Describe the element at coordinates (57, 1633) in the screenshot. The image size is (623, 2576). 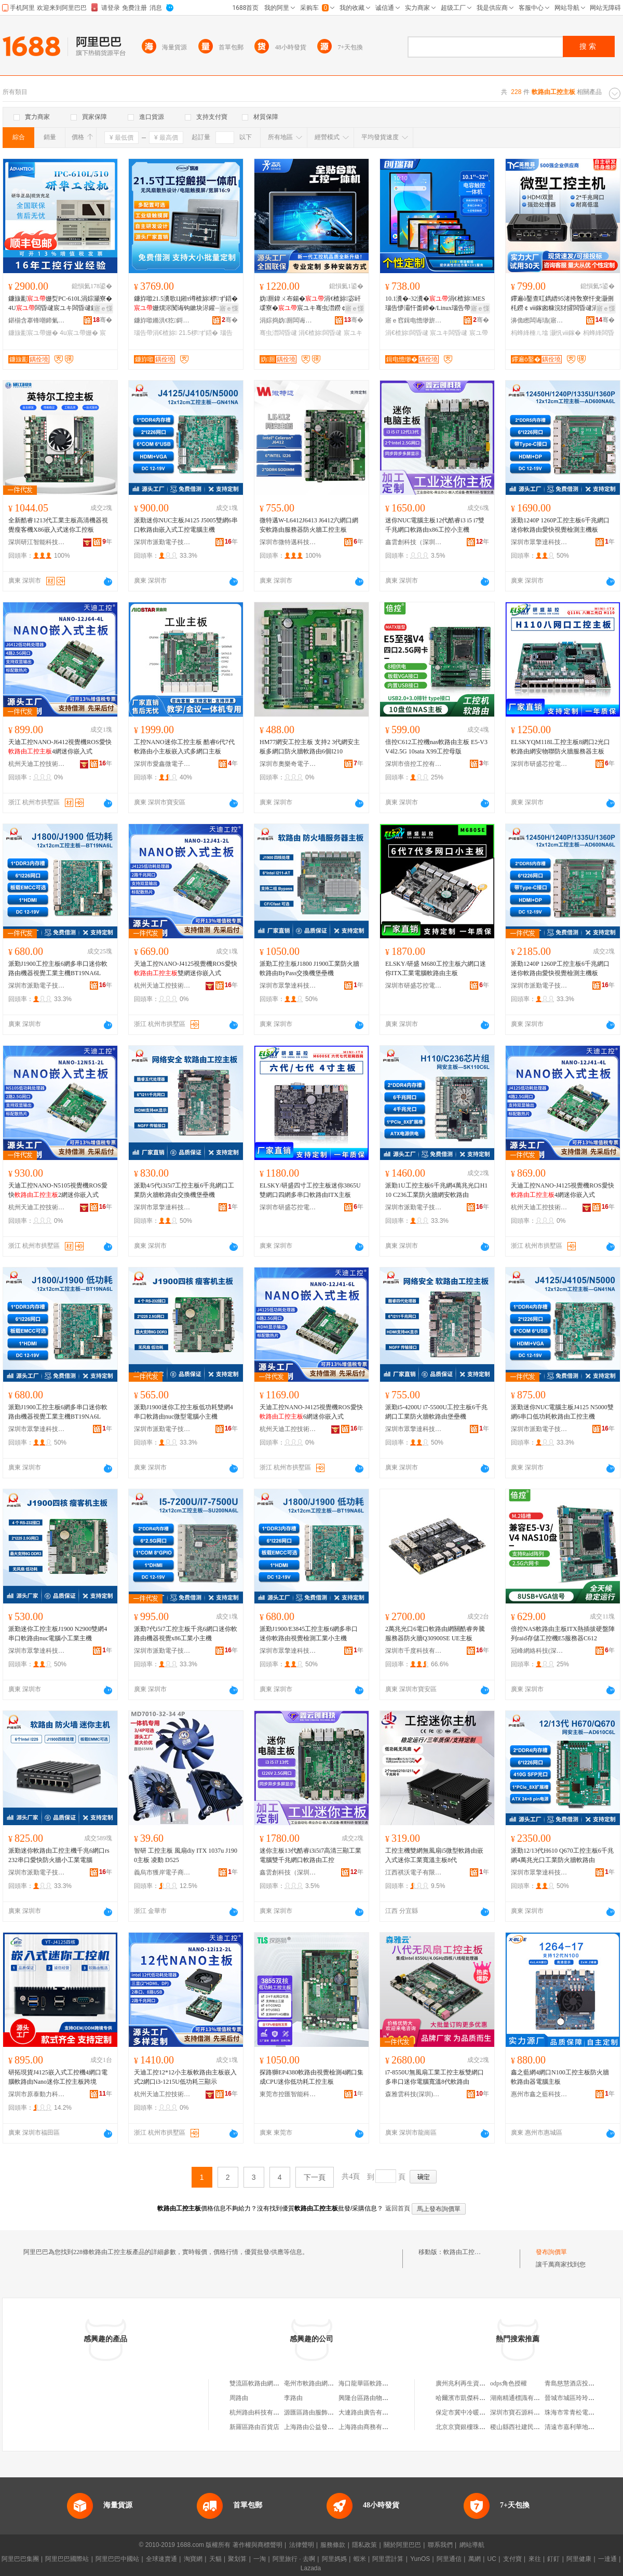
I see `派勤迷你工控主板J1900 N2900雙網4串口軟路由nuc電腦小工業主機` at that location.